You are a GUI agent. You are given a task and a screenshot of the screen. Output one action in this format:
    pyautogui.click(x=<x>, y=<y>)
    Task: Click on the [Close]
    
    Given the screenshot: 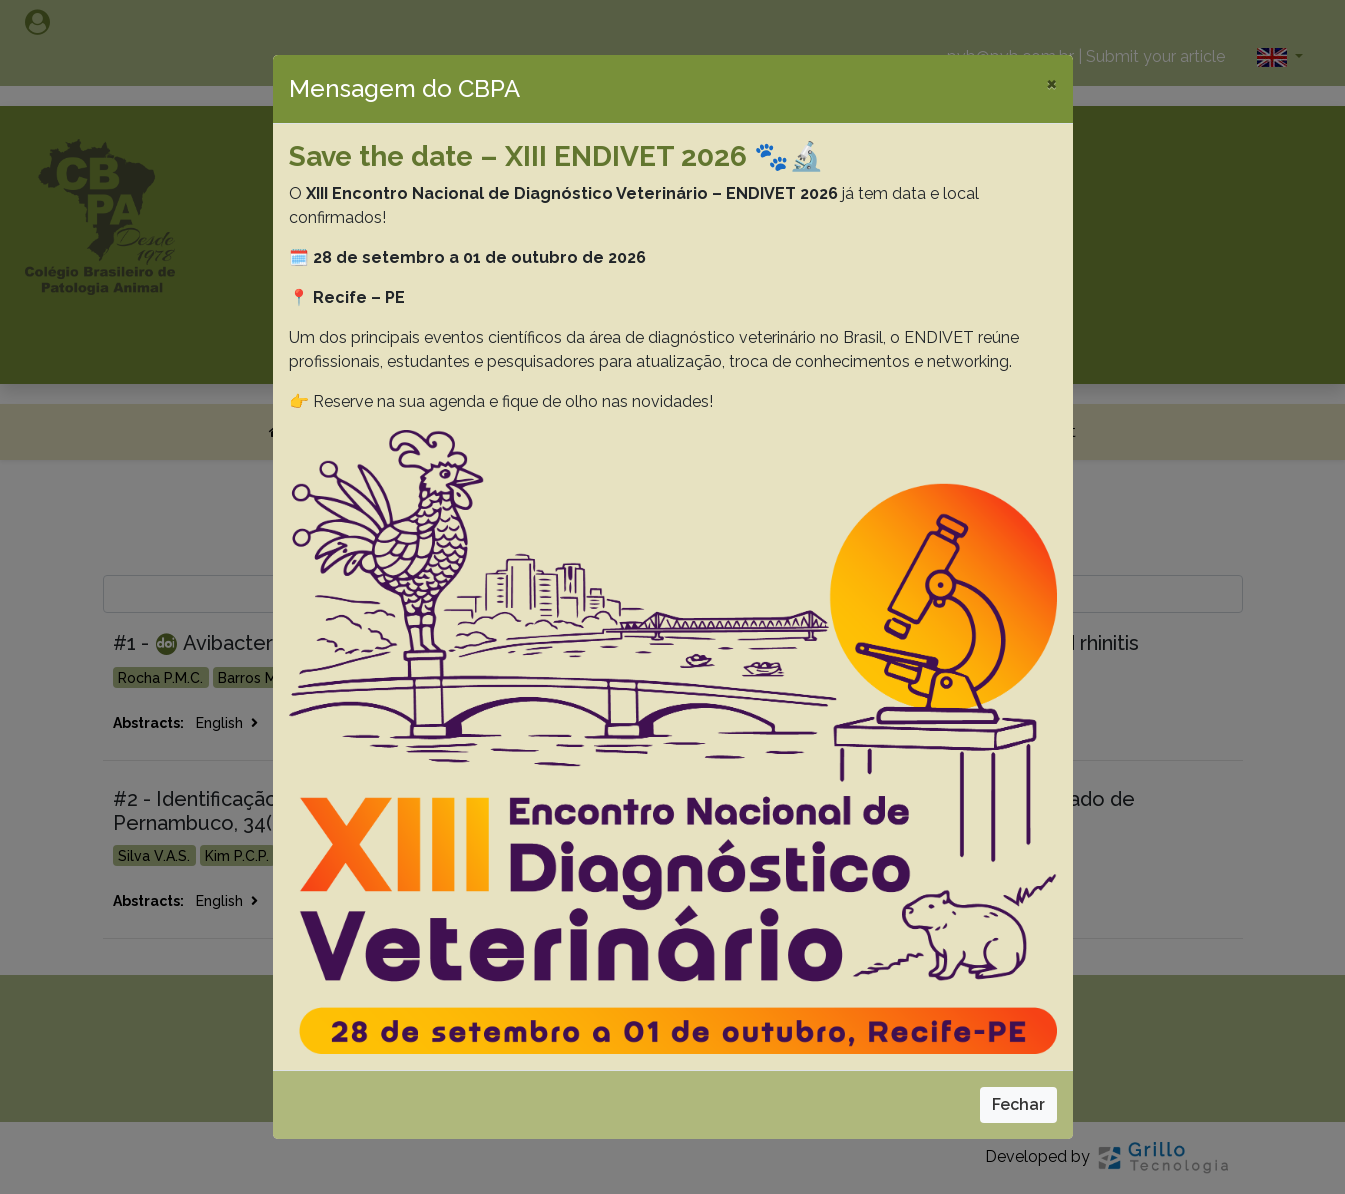 What is the action you would take?
    pyautogui.click(x=1051, y=83)
    